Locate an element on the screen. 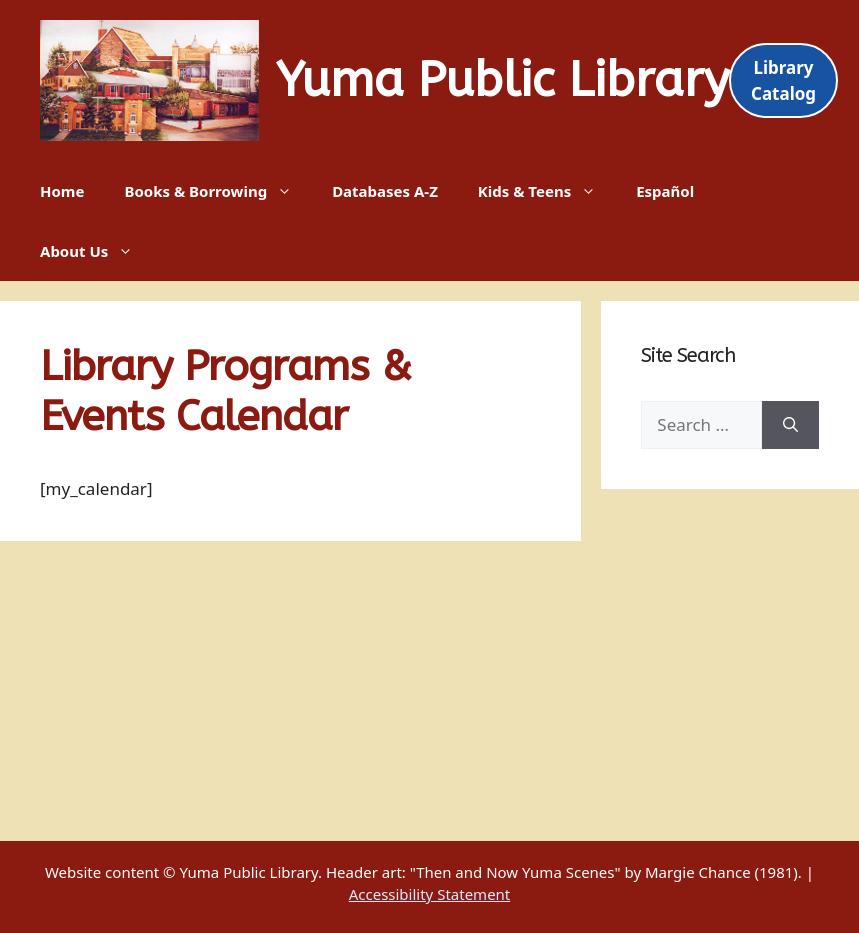 The width and height of the screenshot is (859, 933). Yuma Public Library is located at coordinates (502, 80).